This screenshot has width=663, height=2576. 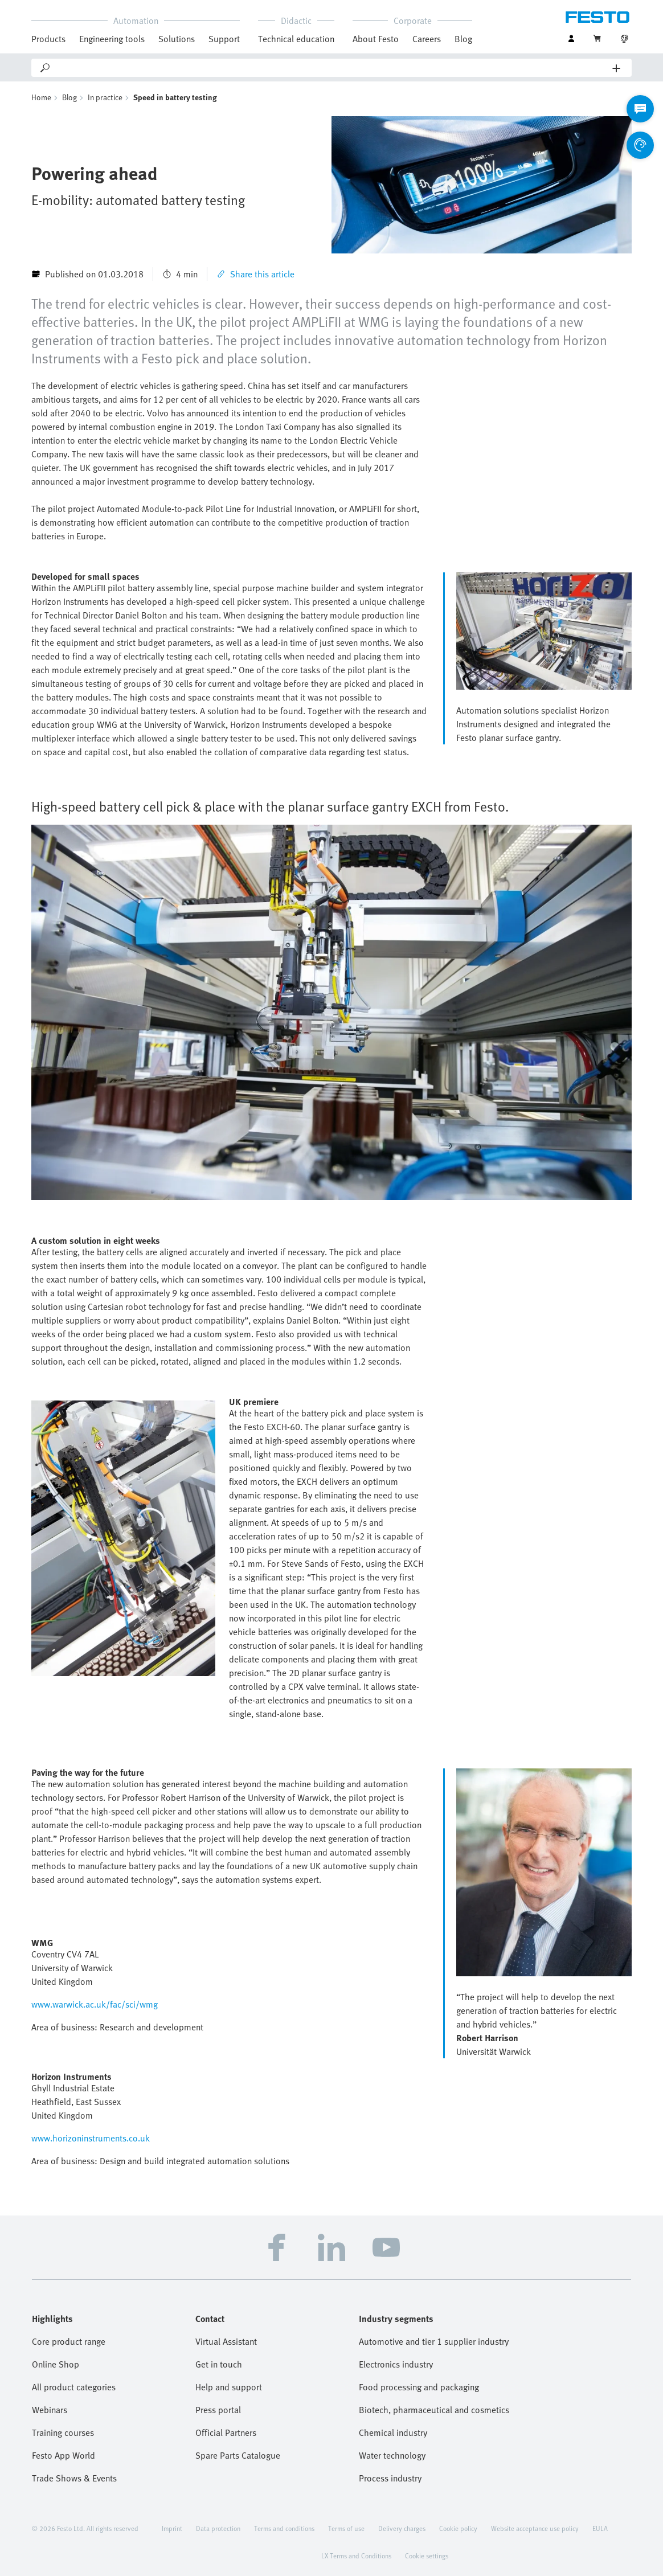 What do you see at coordinates (332, 68) in the screenshot?
I see `[Search]` at bounding box center [332, 68].